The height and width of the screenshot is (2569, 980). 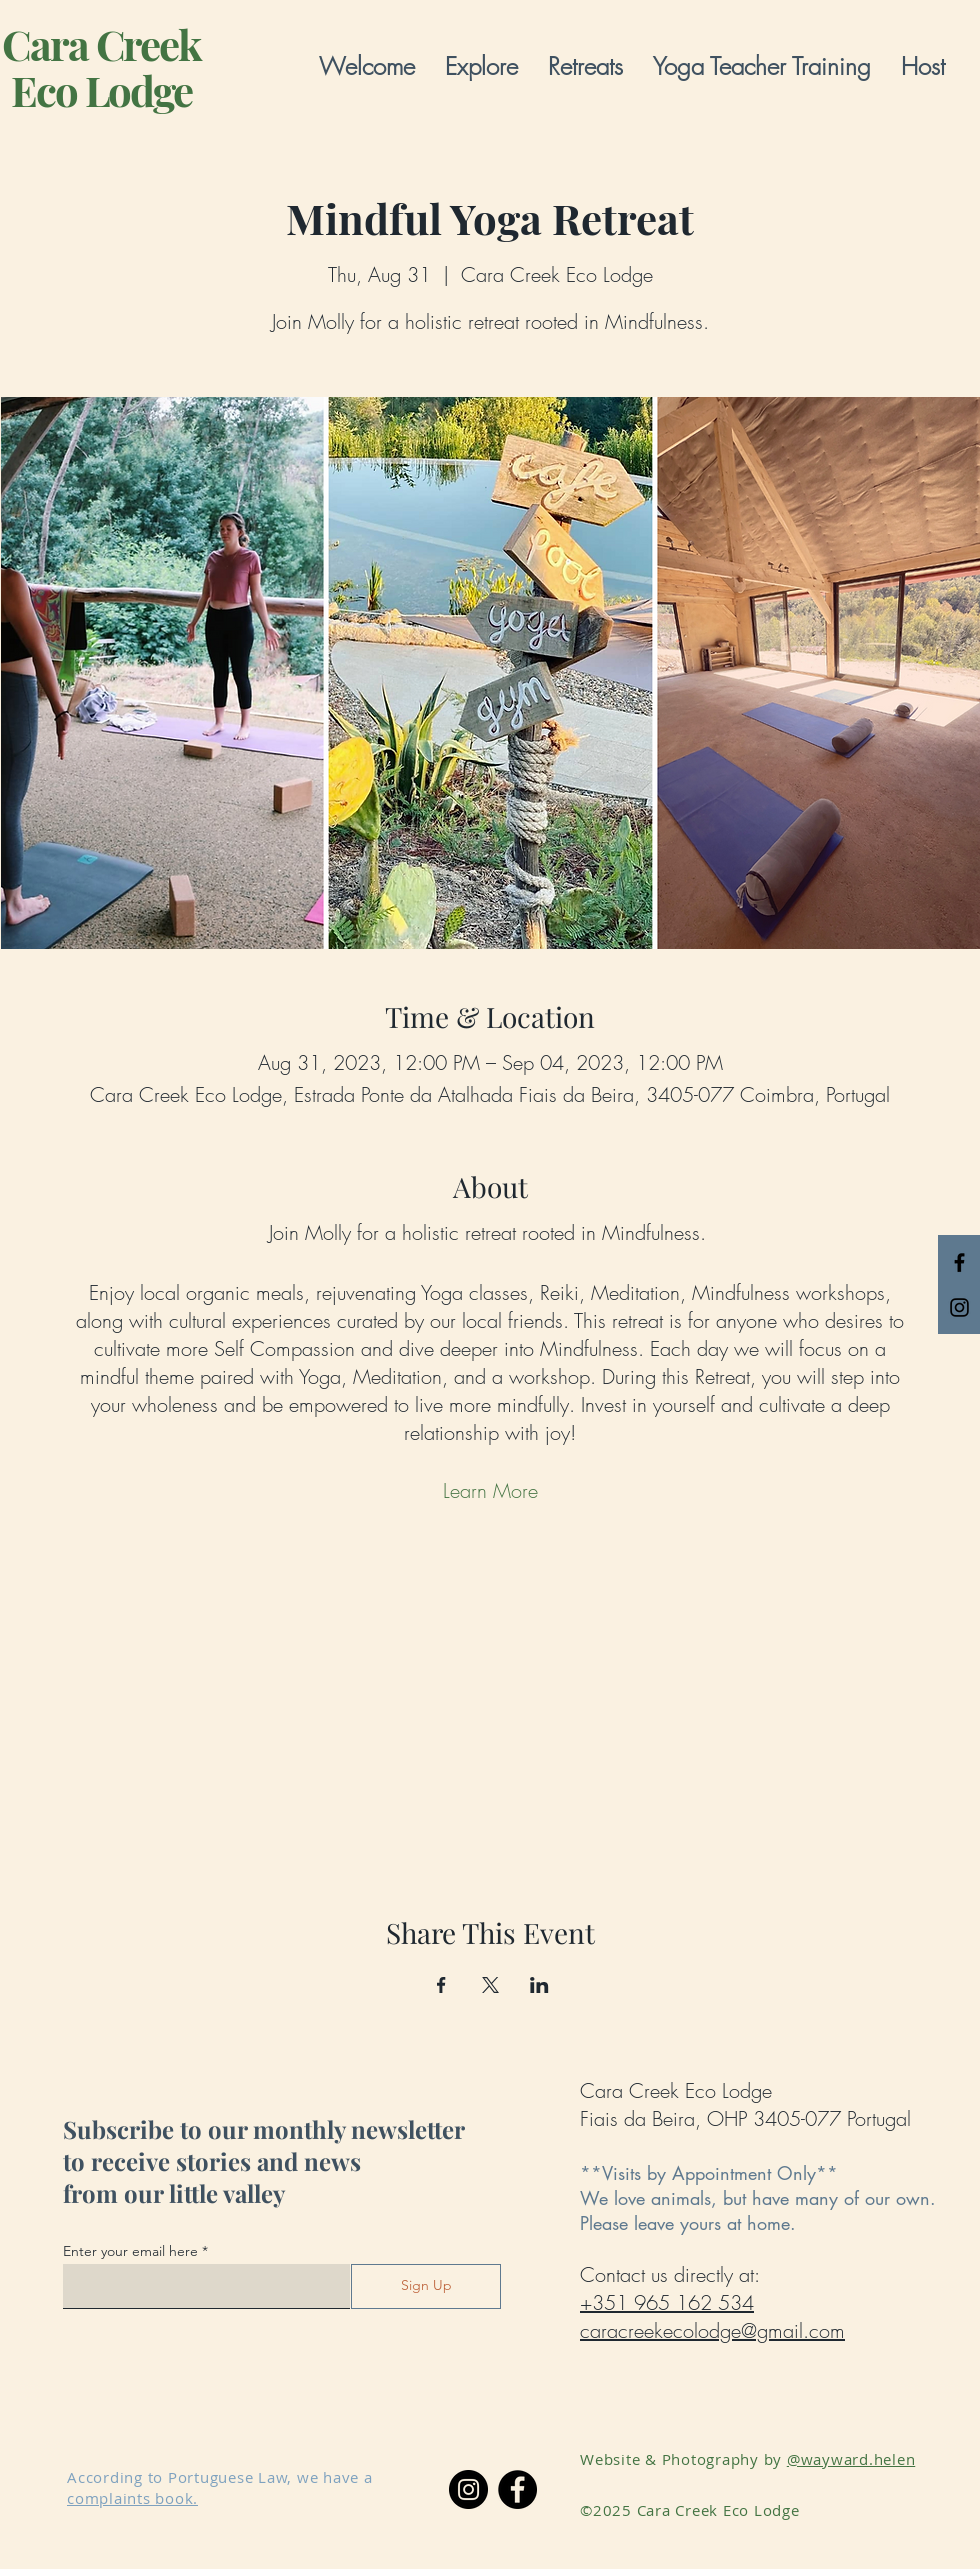 I want to click on caracreekecolodge@gmail.com, so click(x=712, y=2330).